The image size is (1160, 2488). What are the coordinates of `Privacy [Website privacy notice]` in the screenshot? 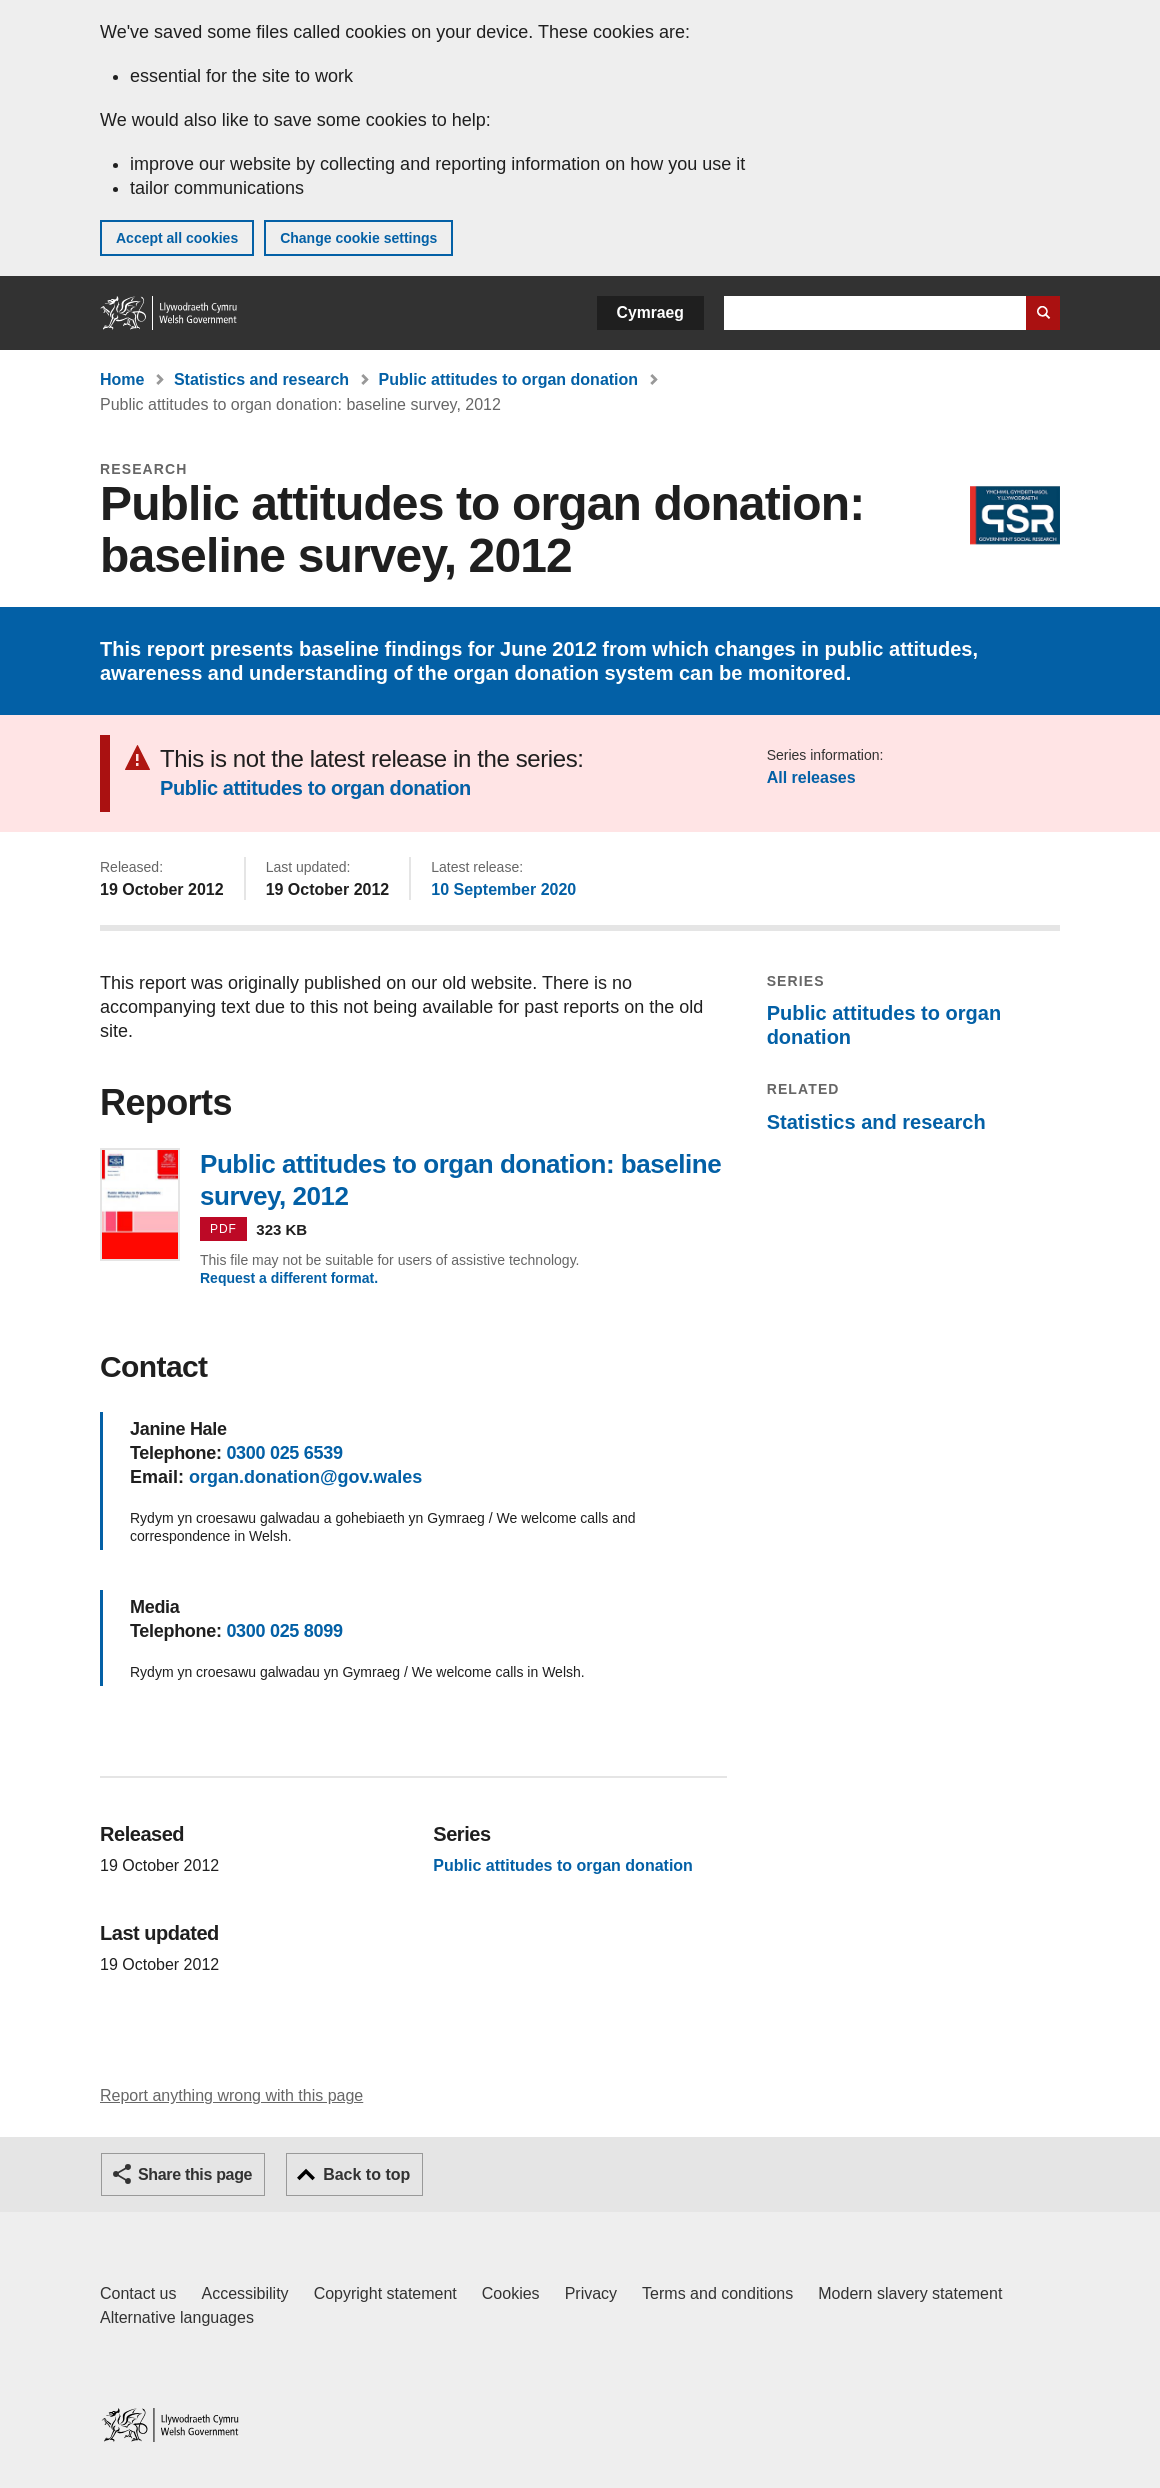 It's located at (591, 2293).